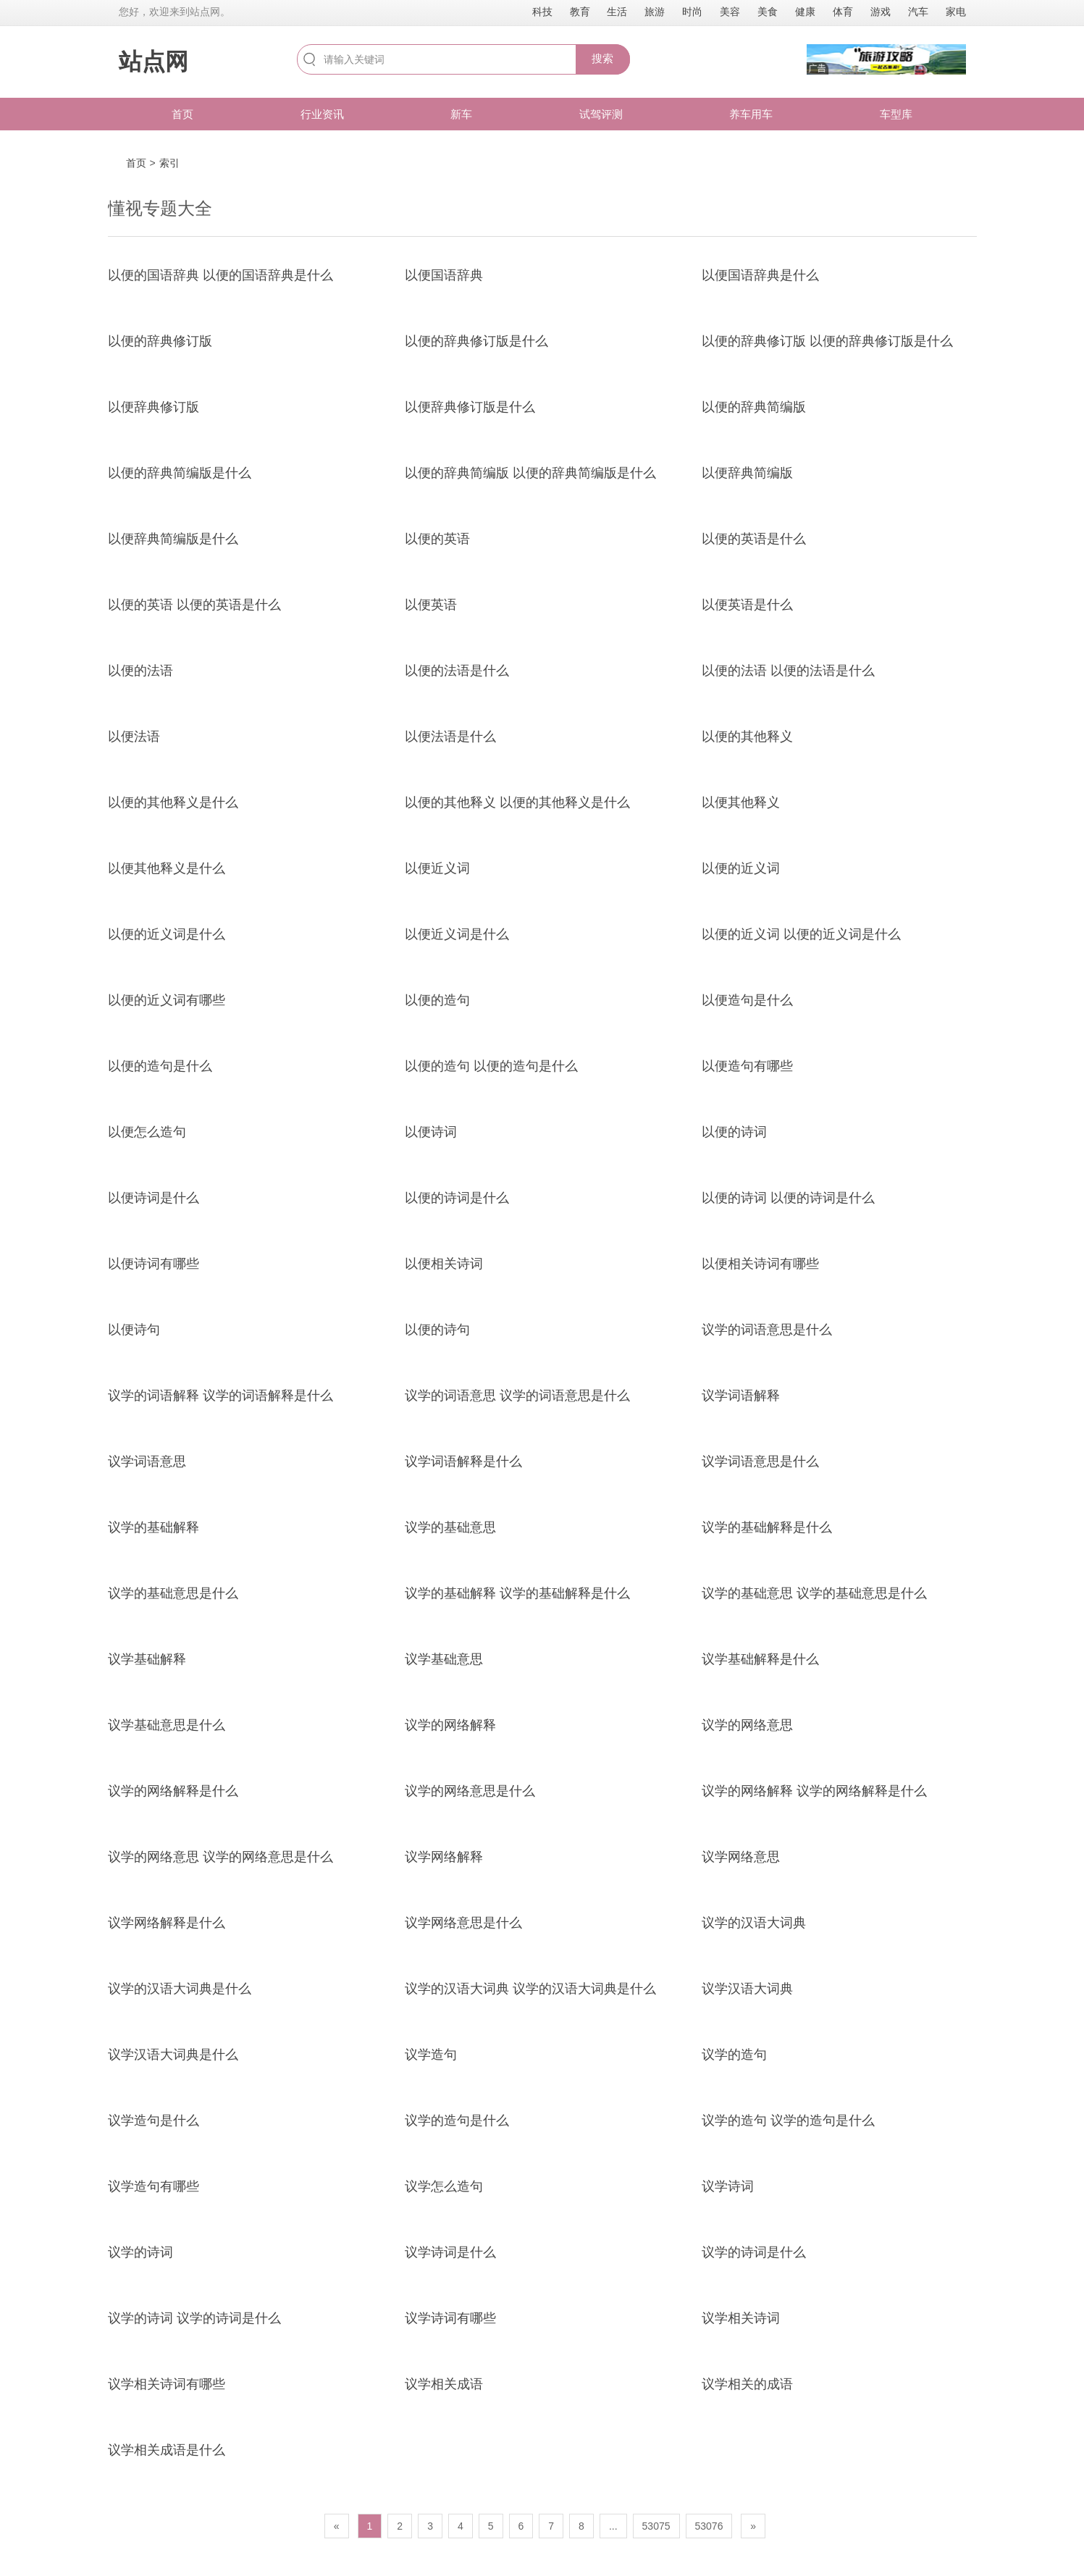  I want to click on 议学网络意思是什么, so click(463, 1923).